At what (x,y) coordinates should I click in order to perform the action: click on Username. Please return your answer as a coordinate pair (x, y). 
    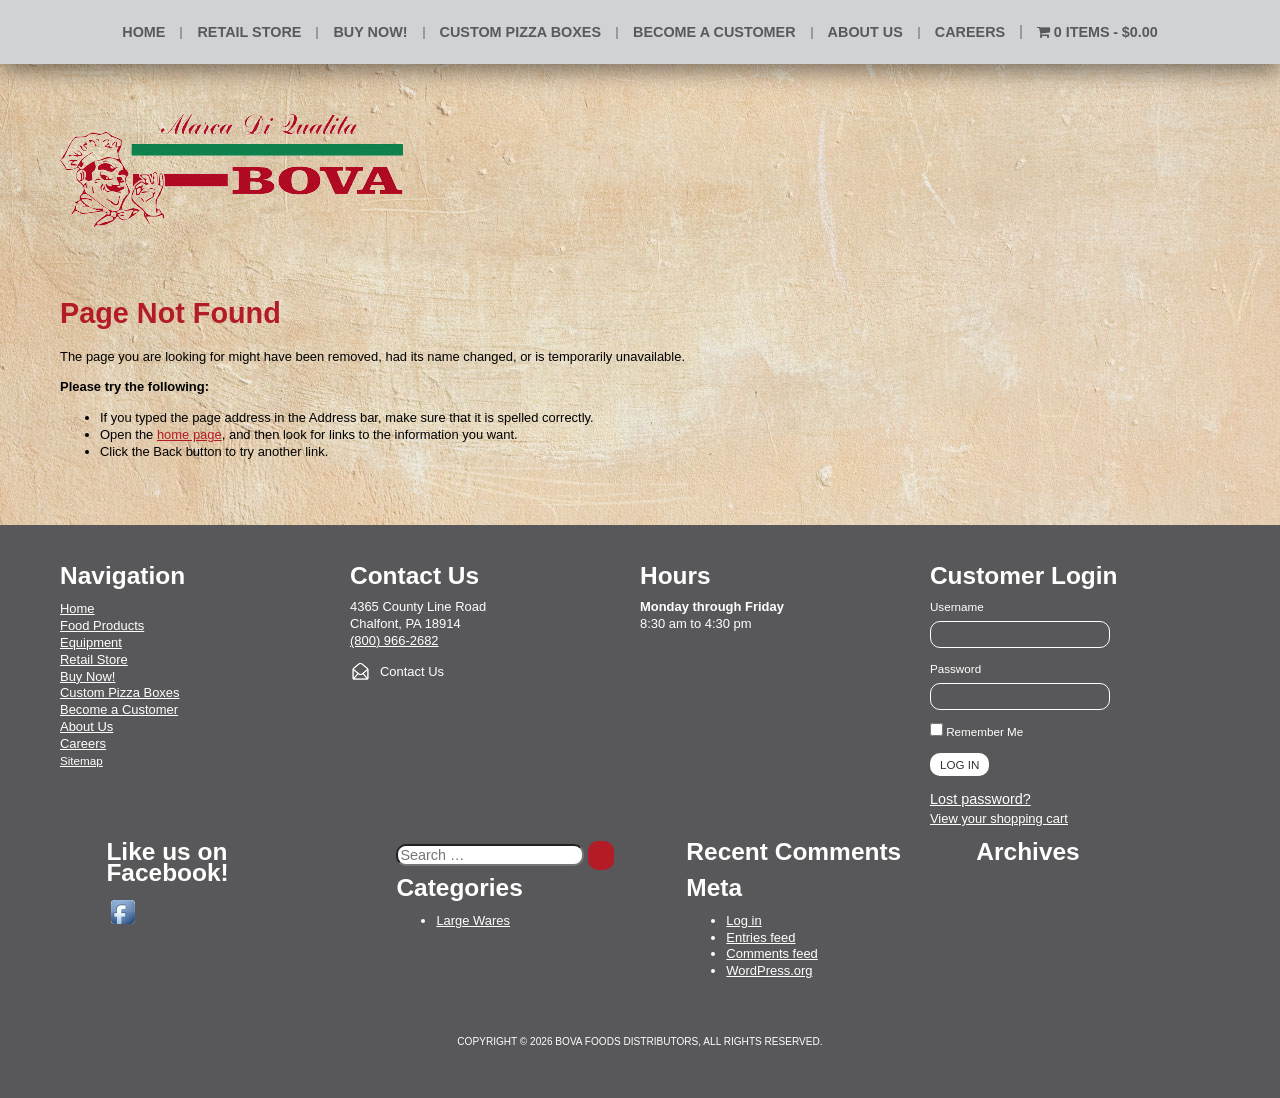
    Looking at the image, I should click on (957, 606).